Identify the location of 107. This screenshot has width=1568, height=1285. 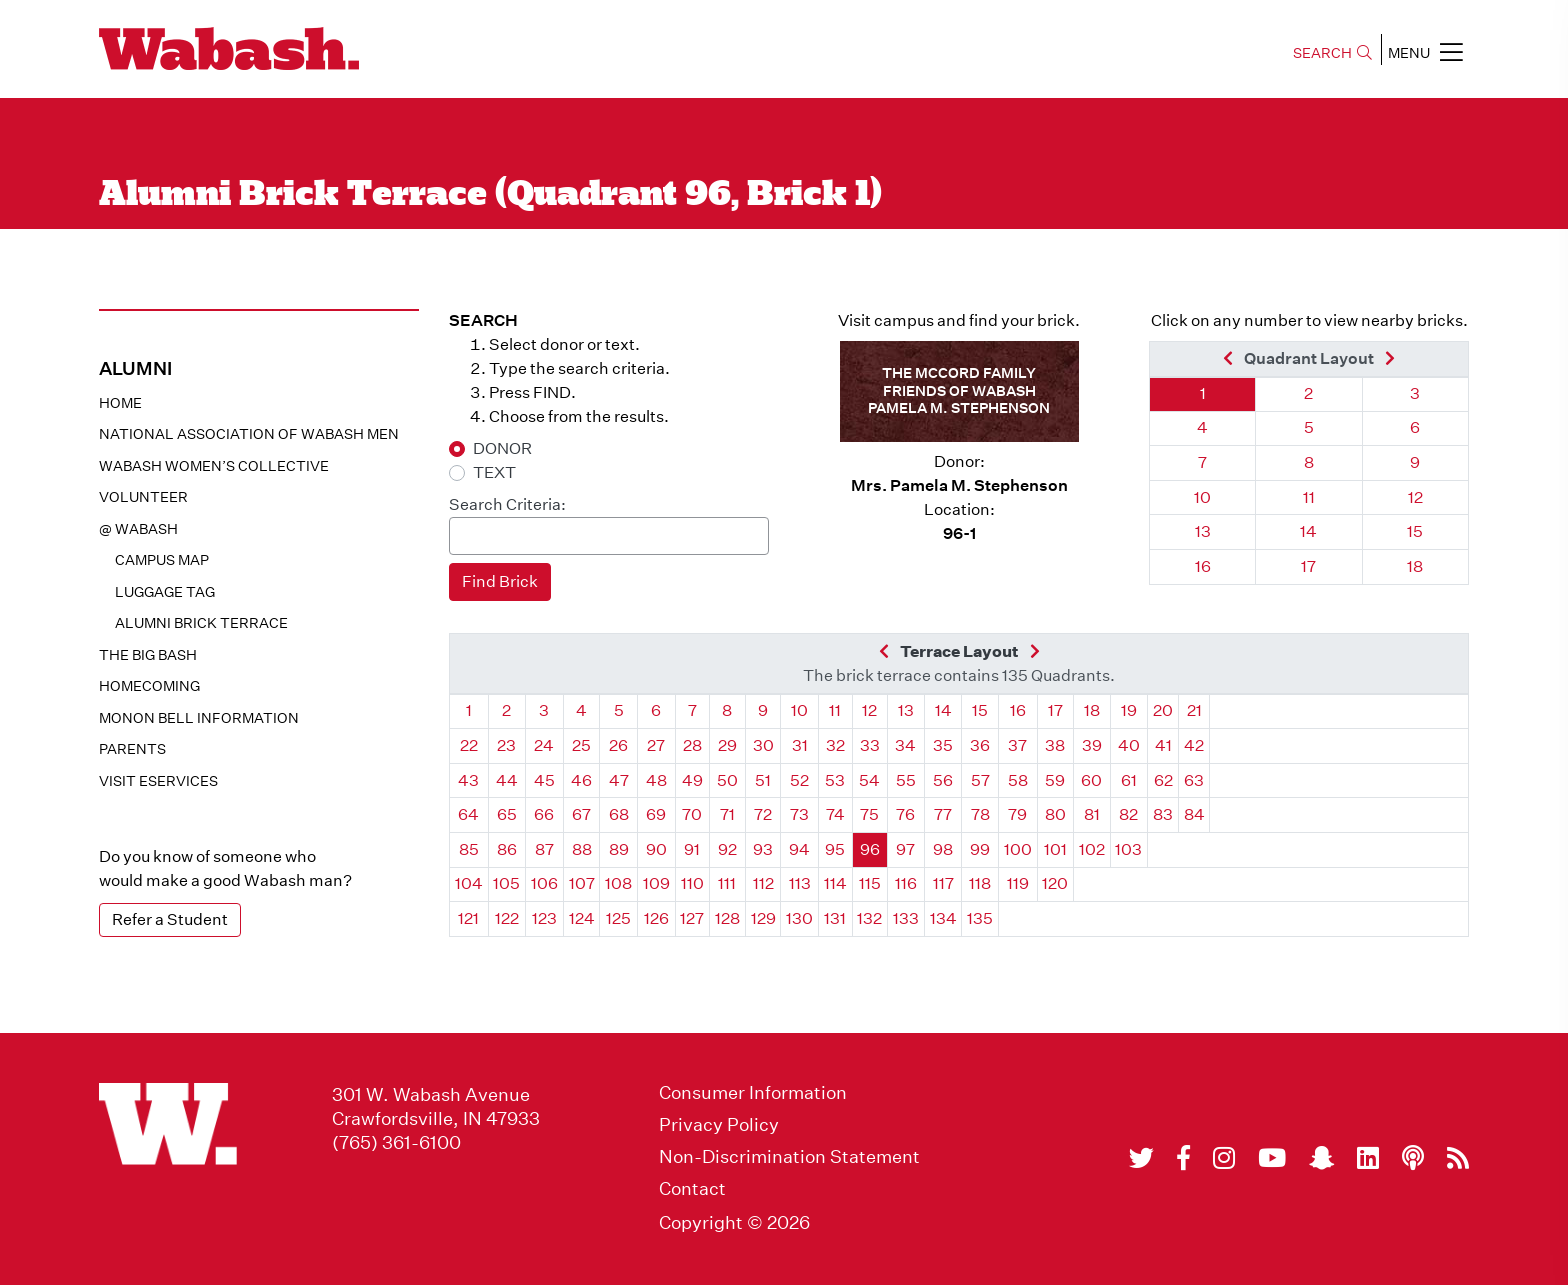
(582, 883).